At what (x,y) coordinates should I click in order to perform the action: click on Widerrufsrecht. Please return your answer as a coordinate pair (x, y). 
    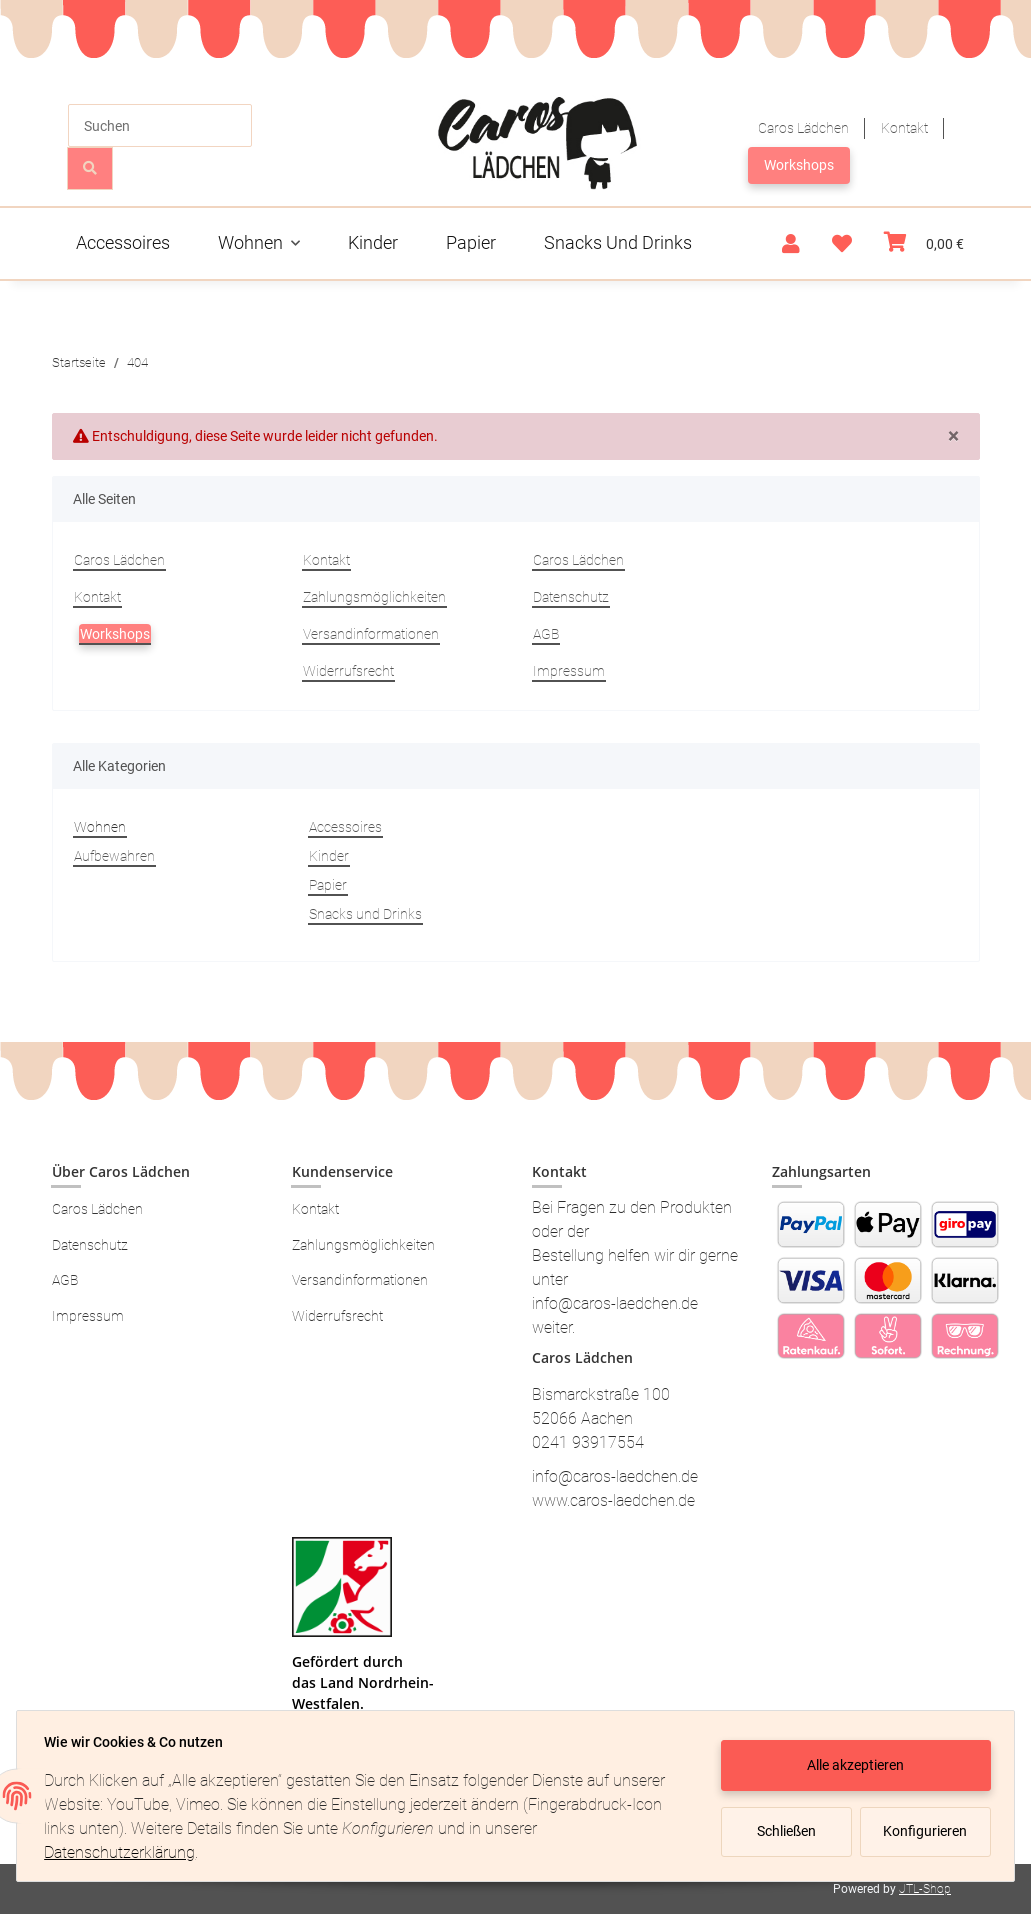
    Looking at the image, I should click on (348, 671).